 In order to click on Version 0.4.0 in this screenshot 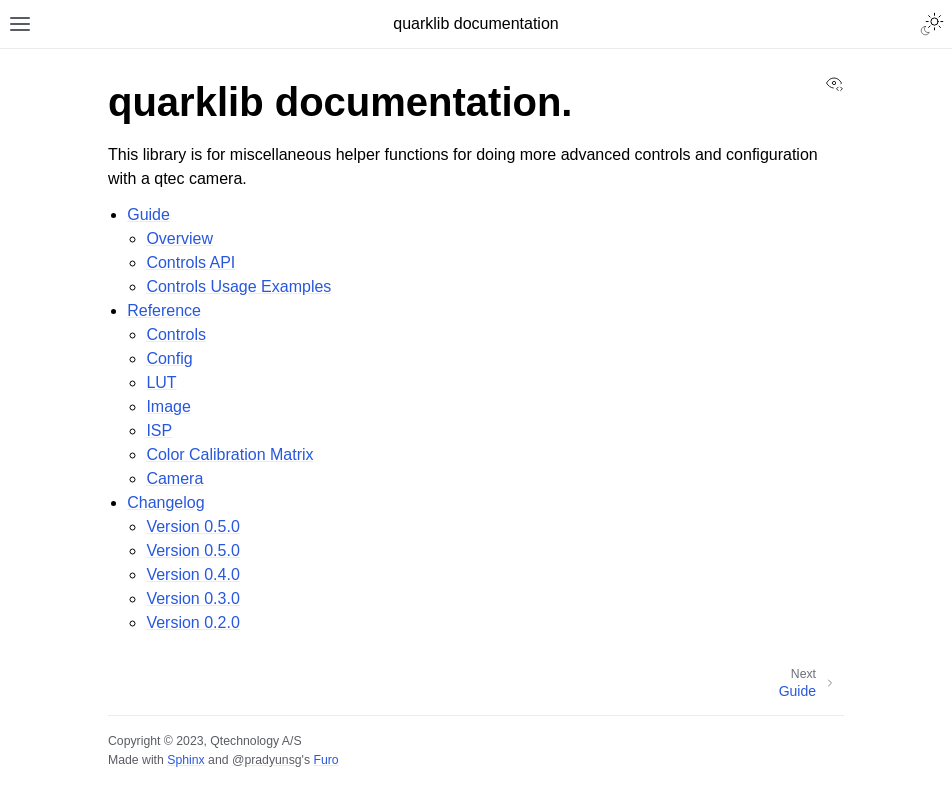, I will do `click(192, 574)`.